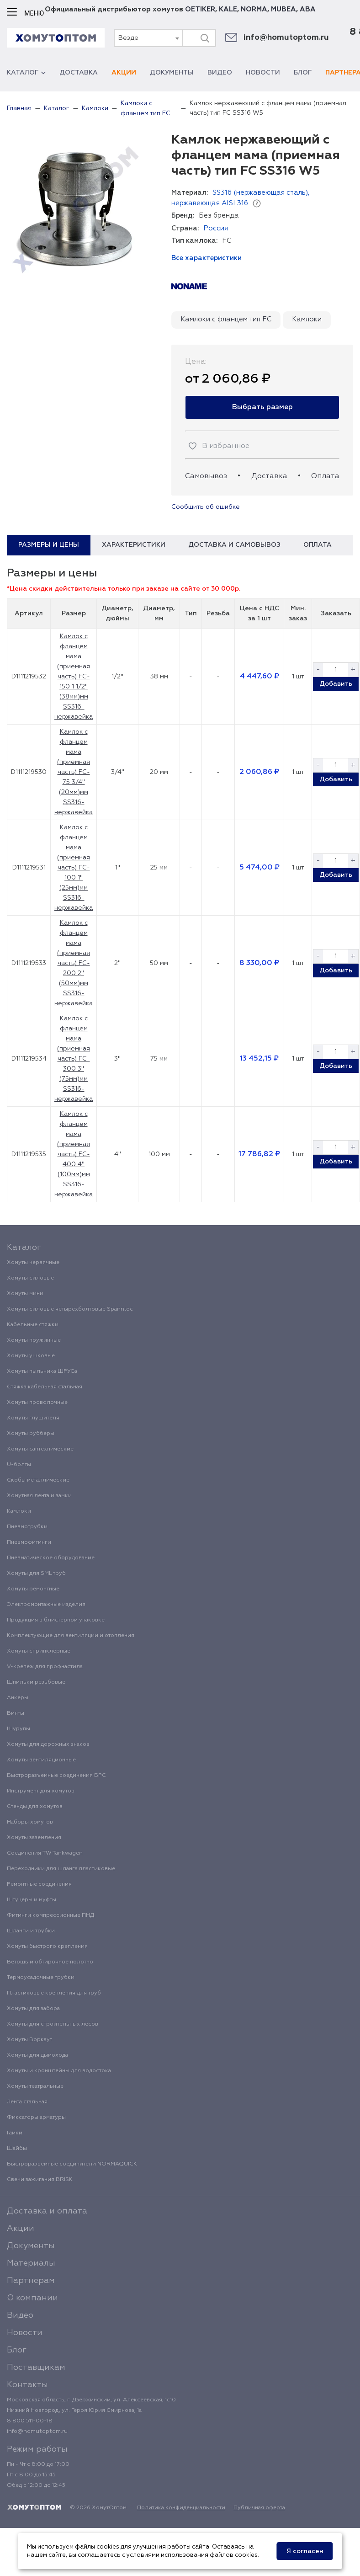 Image resolution: width=360 pixels, height=2576 pixels. What do you see at coordinates (37, 1402) in the screenshot?
I see `Хомуты проволочные` at bounding box center [37, 1402].